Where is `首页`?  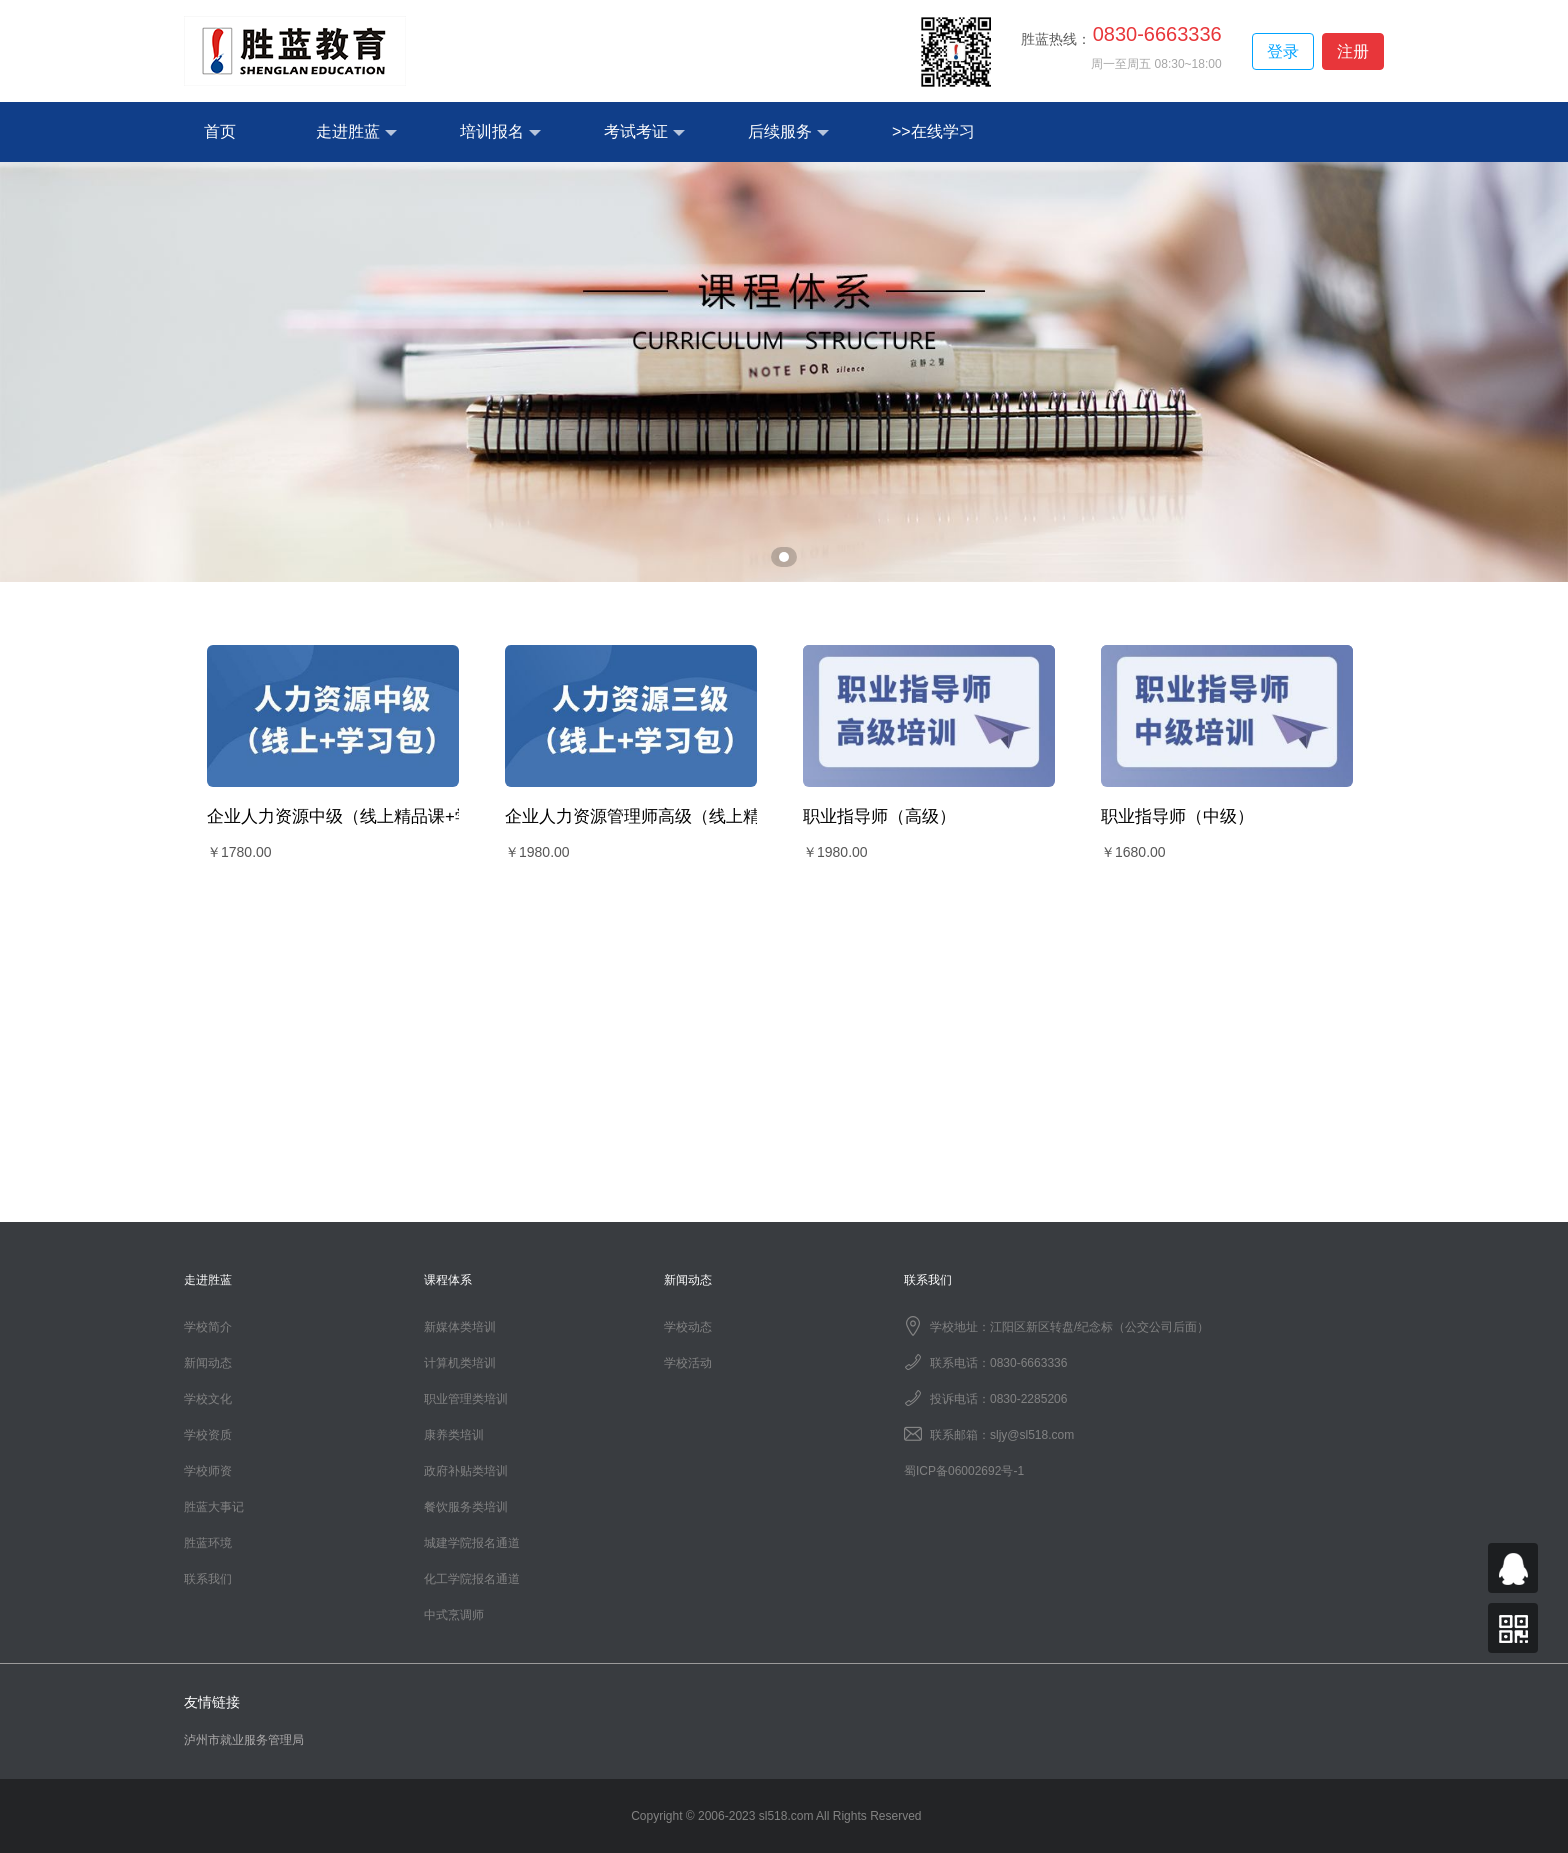 首页 is located at coordinates (220, 131).